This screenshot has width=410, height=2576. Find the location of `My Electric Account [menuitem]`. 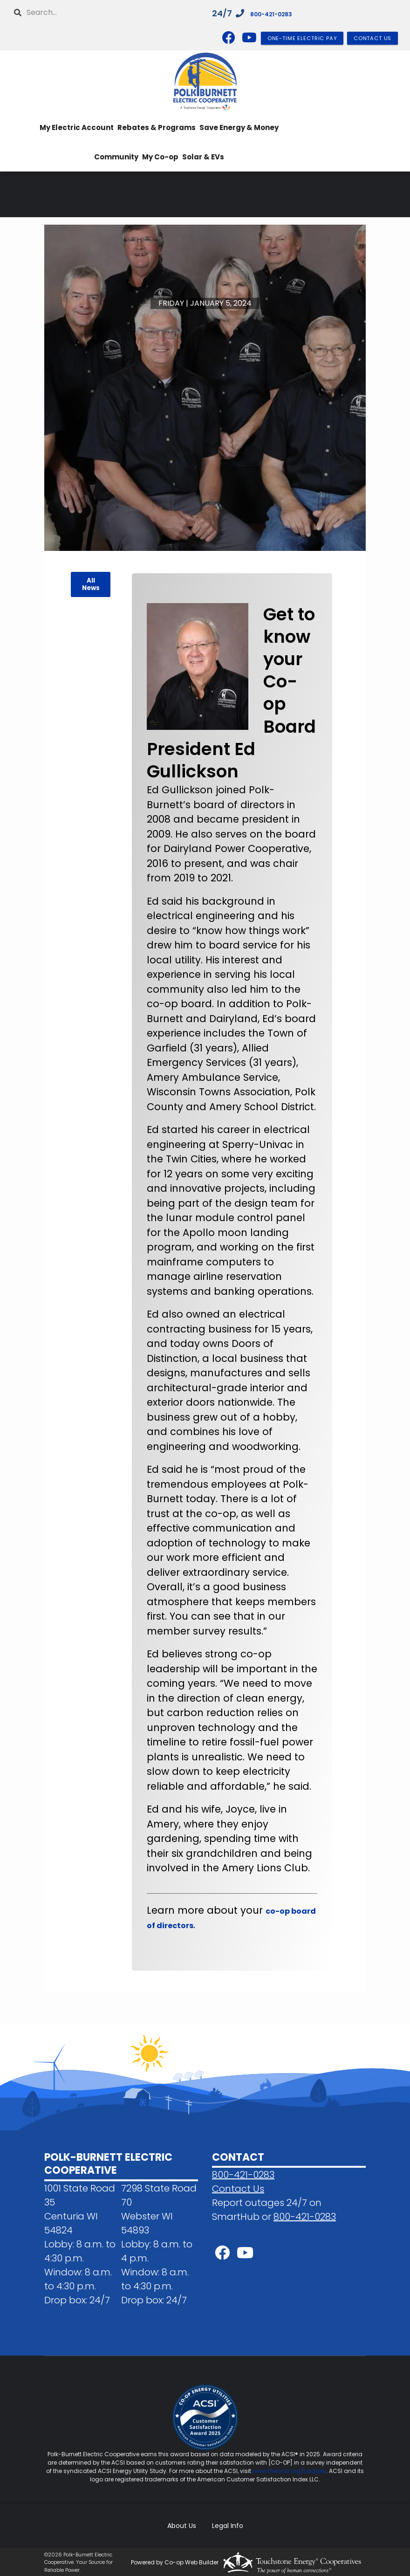

My Electric Account [menuitem] is located at coordinates (77, 127).